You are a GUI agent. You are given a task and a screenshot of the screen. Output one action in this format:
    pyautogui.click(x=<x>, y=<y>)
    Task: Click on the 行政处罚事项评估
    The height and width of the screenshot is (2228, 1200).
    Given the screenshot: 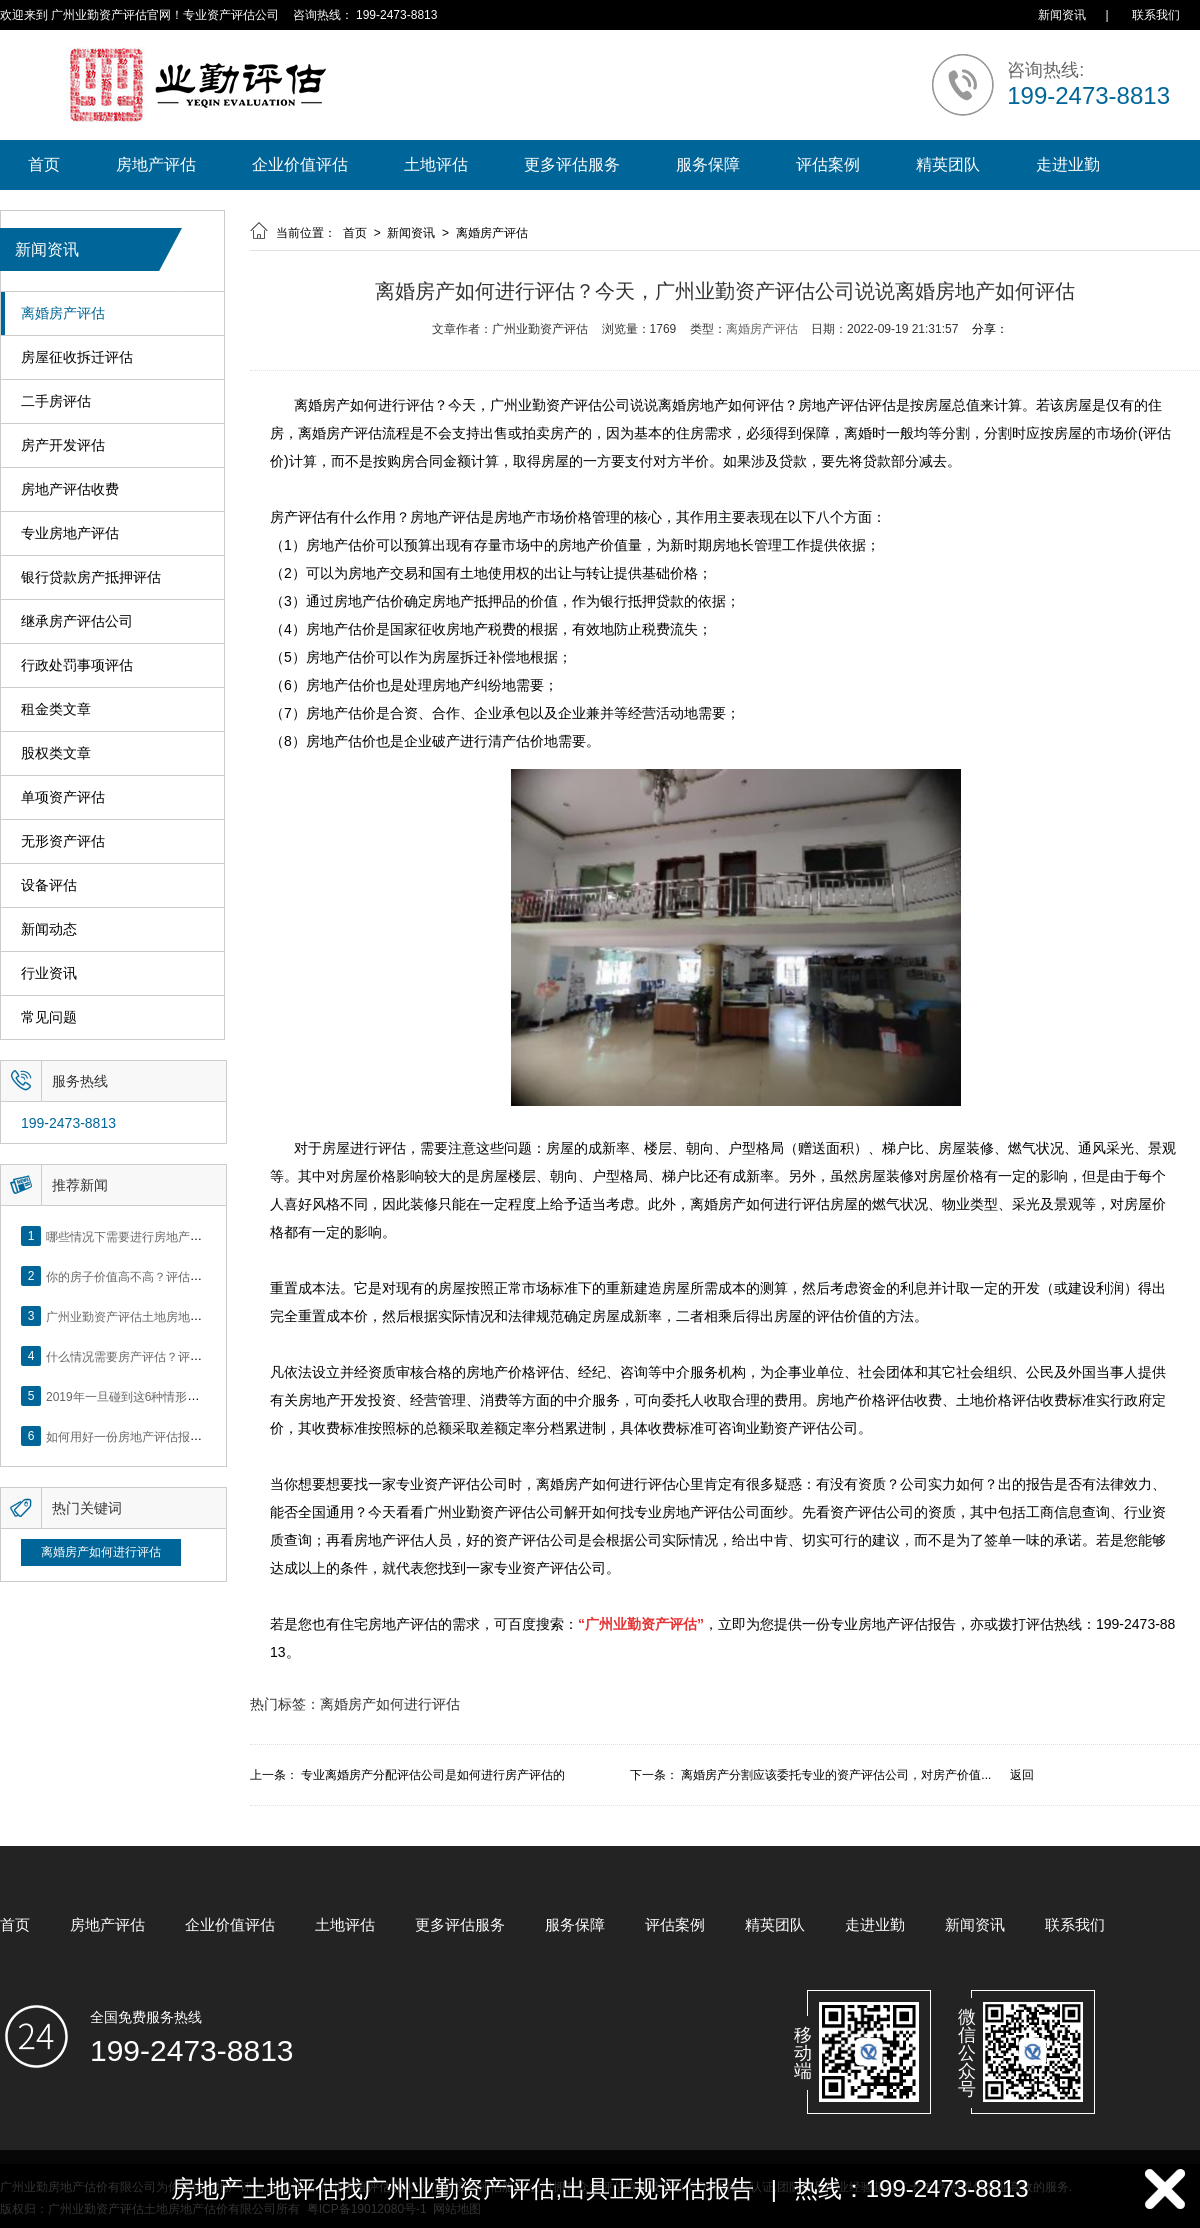 What is the action you would take?
    pyautogui.click(x=77, y=665)
    